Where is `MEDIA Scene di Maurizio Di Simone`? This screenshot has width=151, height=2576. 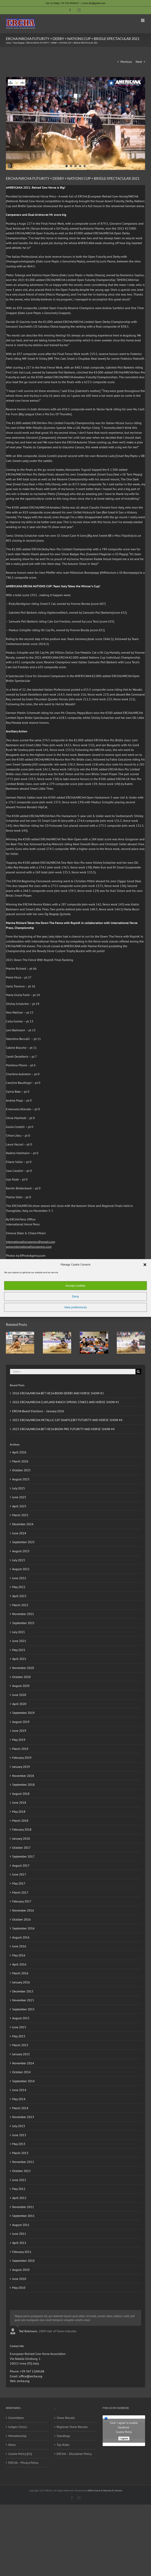 MEDIA Scene di Maurizio Di Simone is located at coordinates (104, 2490).